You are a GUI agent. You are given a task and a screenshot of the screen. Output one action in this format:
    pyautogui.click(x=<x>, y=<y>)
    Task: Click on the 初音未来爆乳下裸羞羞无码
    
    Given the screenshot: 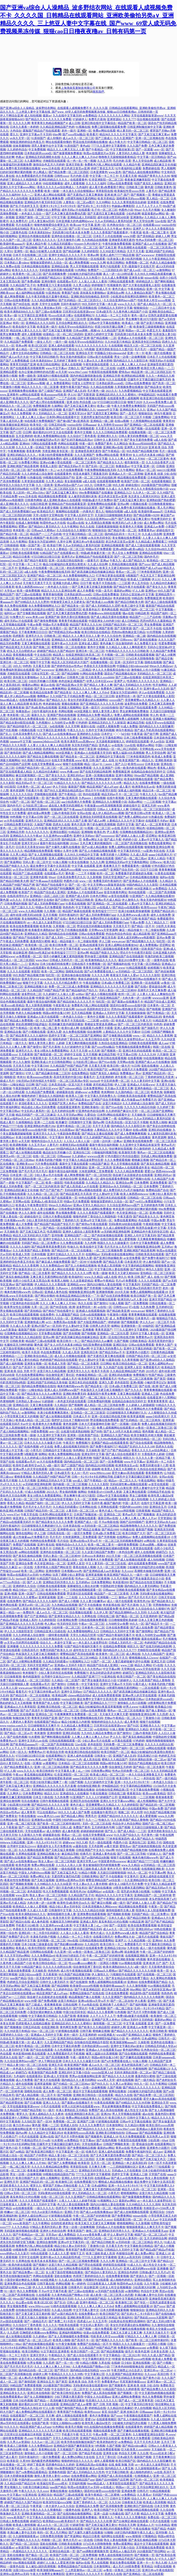 What is the action you would take?
    pyautogui.click(x=90, y=473)
    